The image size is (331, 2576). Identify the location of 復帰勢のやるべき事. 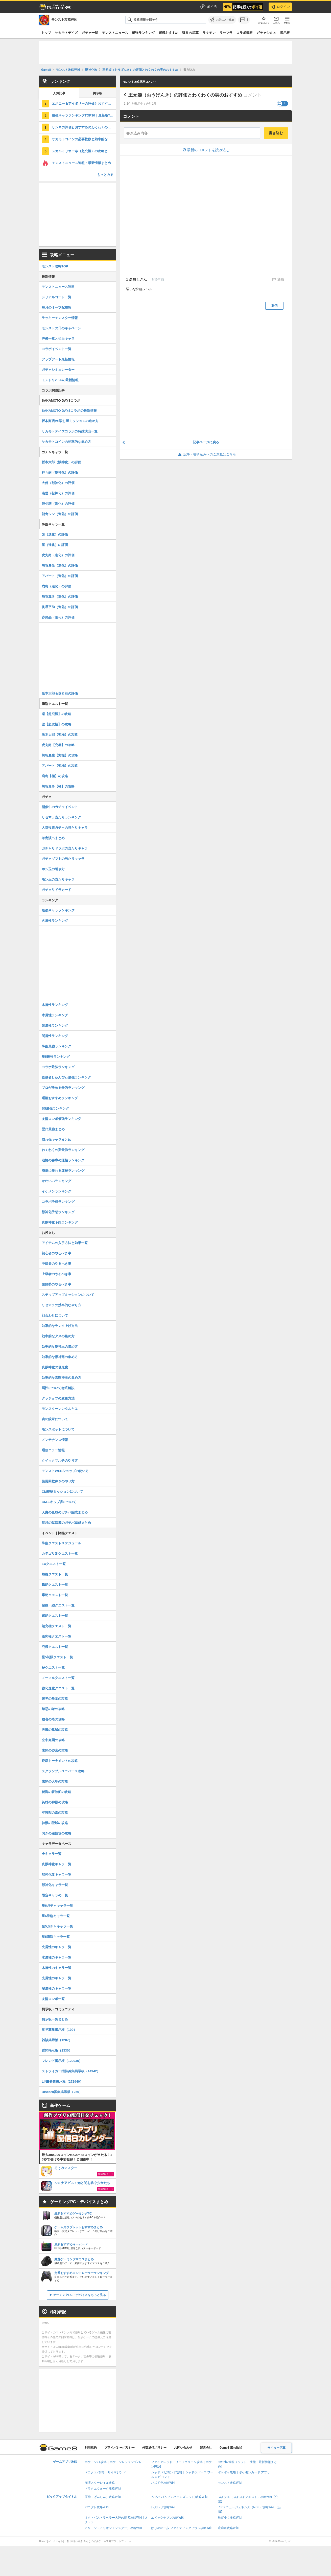
(56, 1284).